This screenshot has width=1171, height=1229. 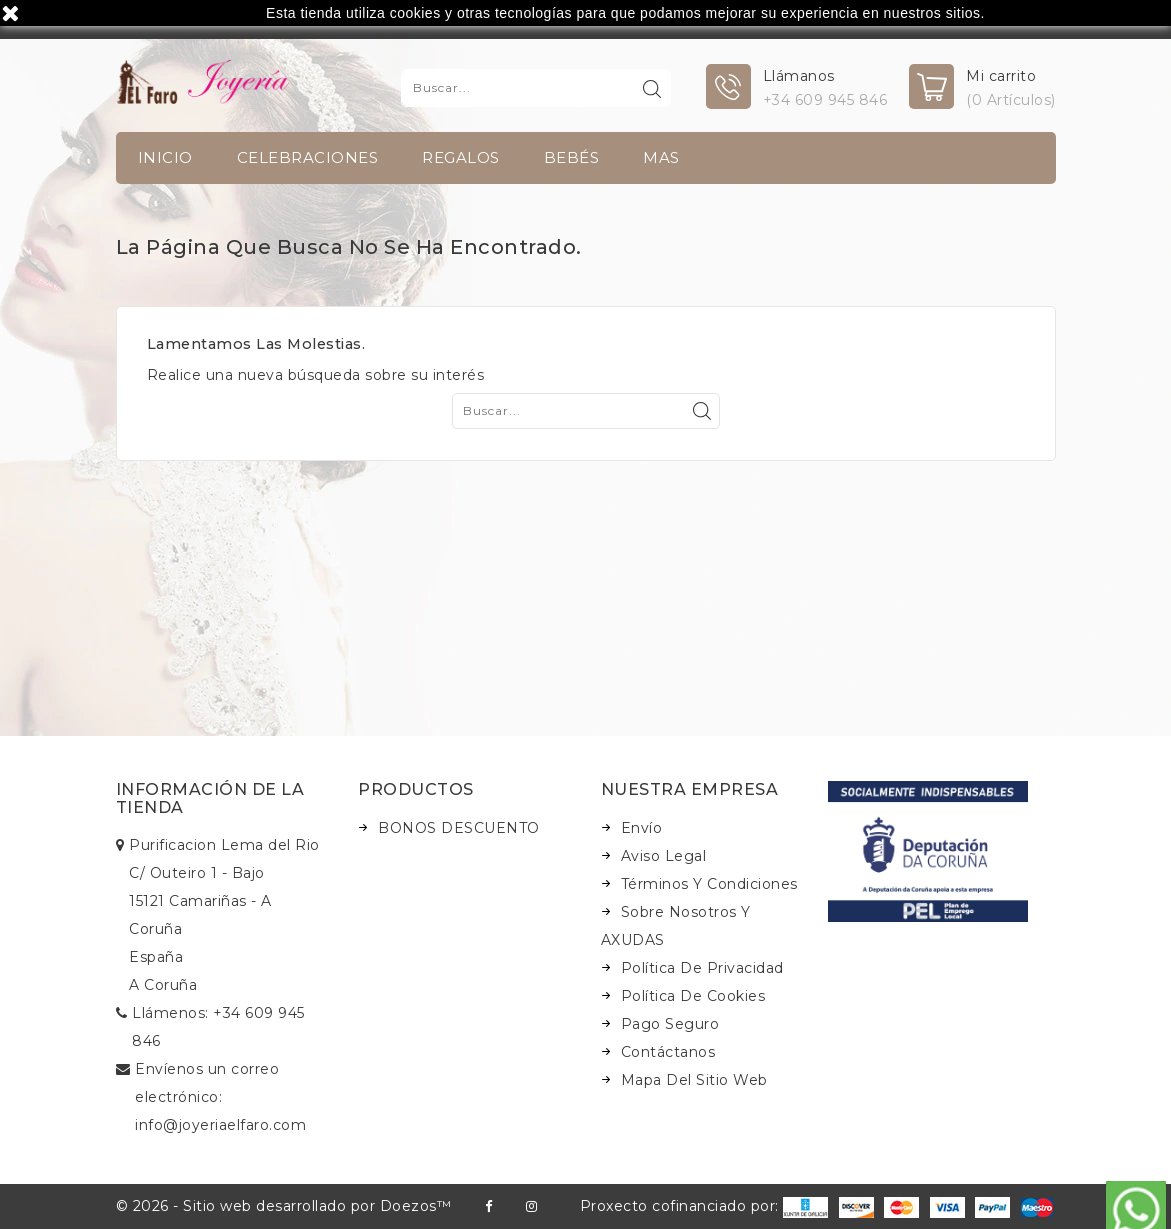 What do you see at coordinates (572, 157) in the screenshot?
I see `Bebés` at bounding box center [572, 157].